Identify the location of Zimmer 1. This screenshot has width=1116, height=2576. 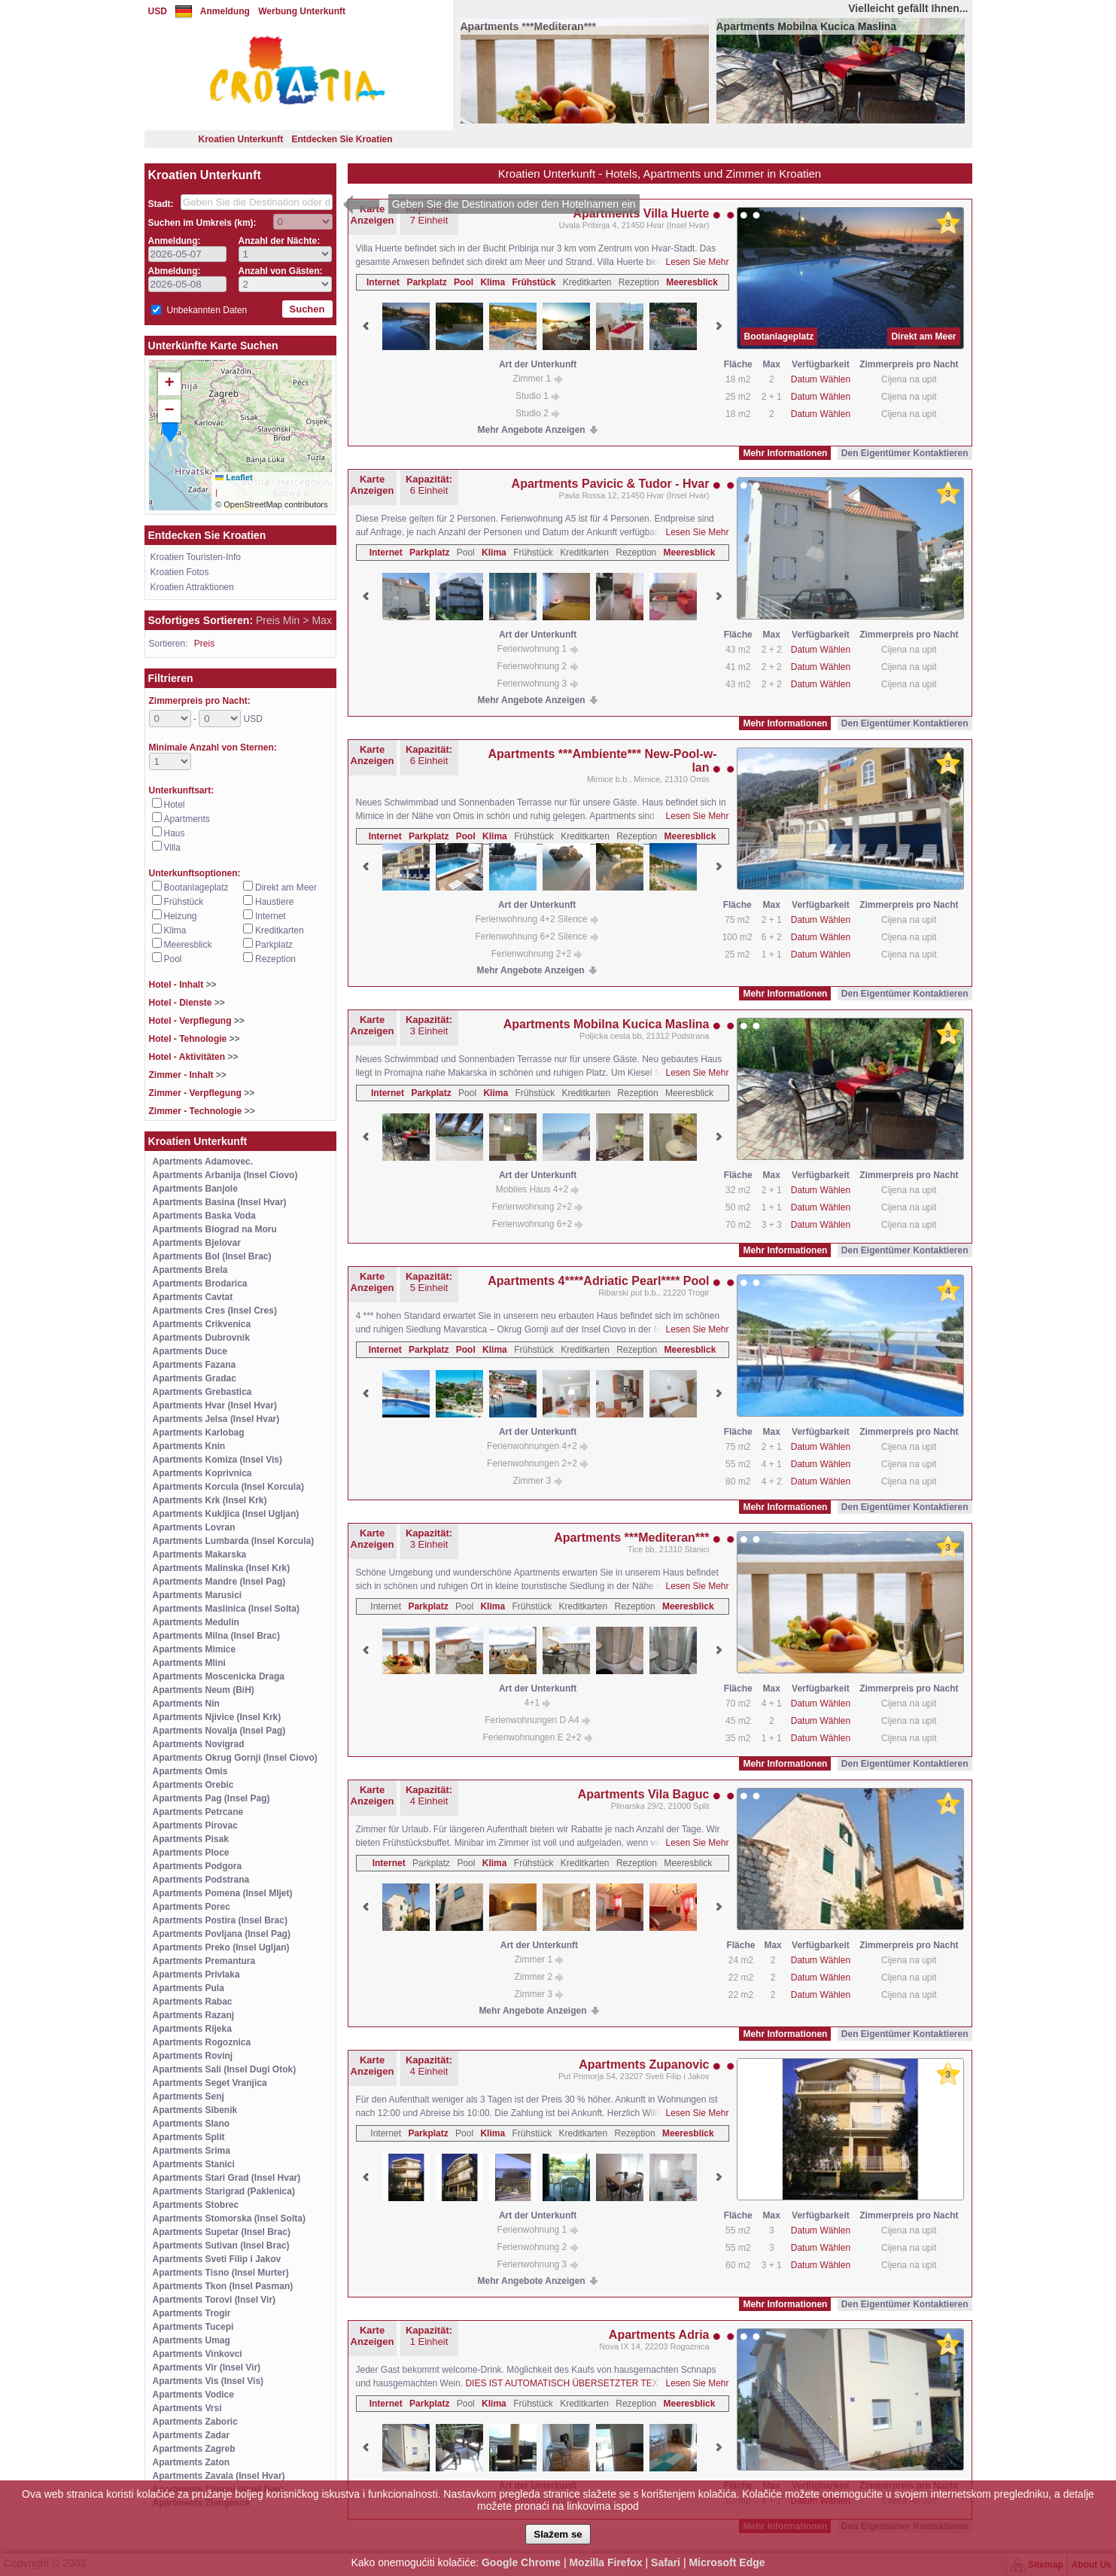
(538, 378).